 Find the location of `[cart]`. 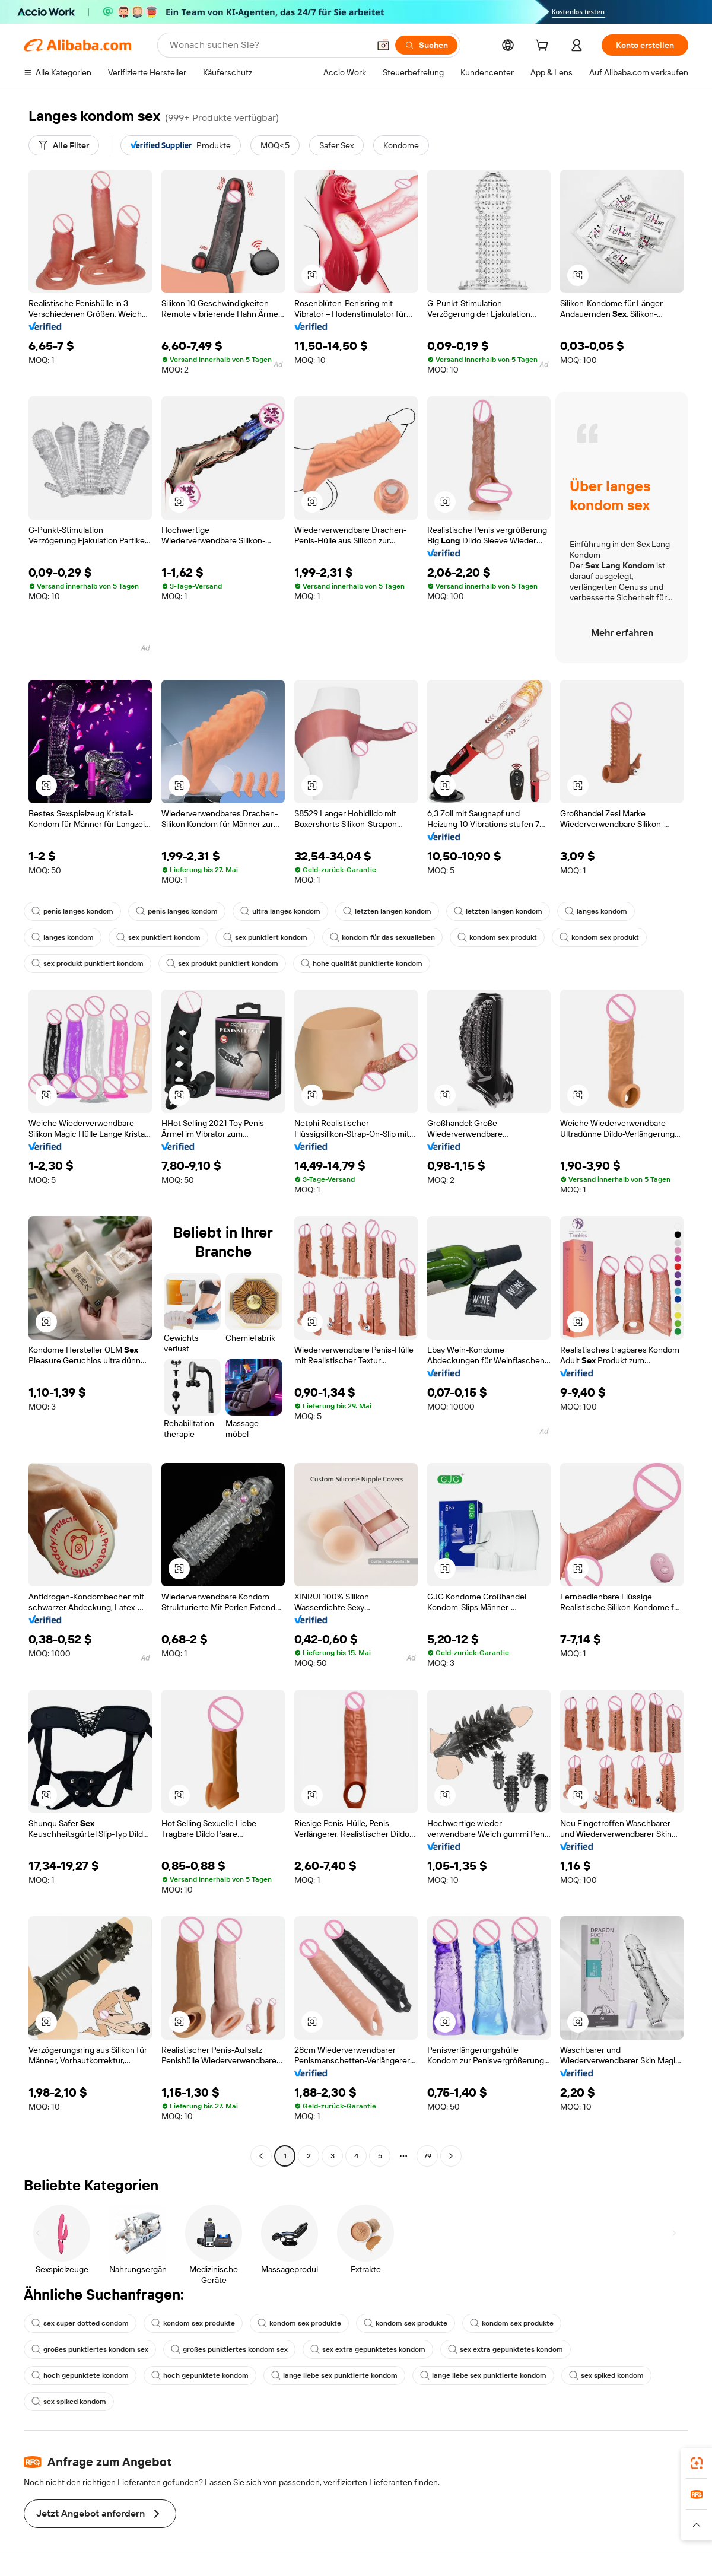

[cart] is located at coordinates (544, 47).